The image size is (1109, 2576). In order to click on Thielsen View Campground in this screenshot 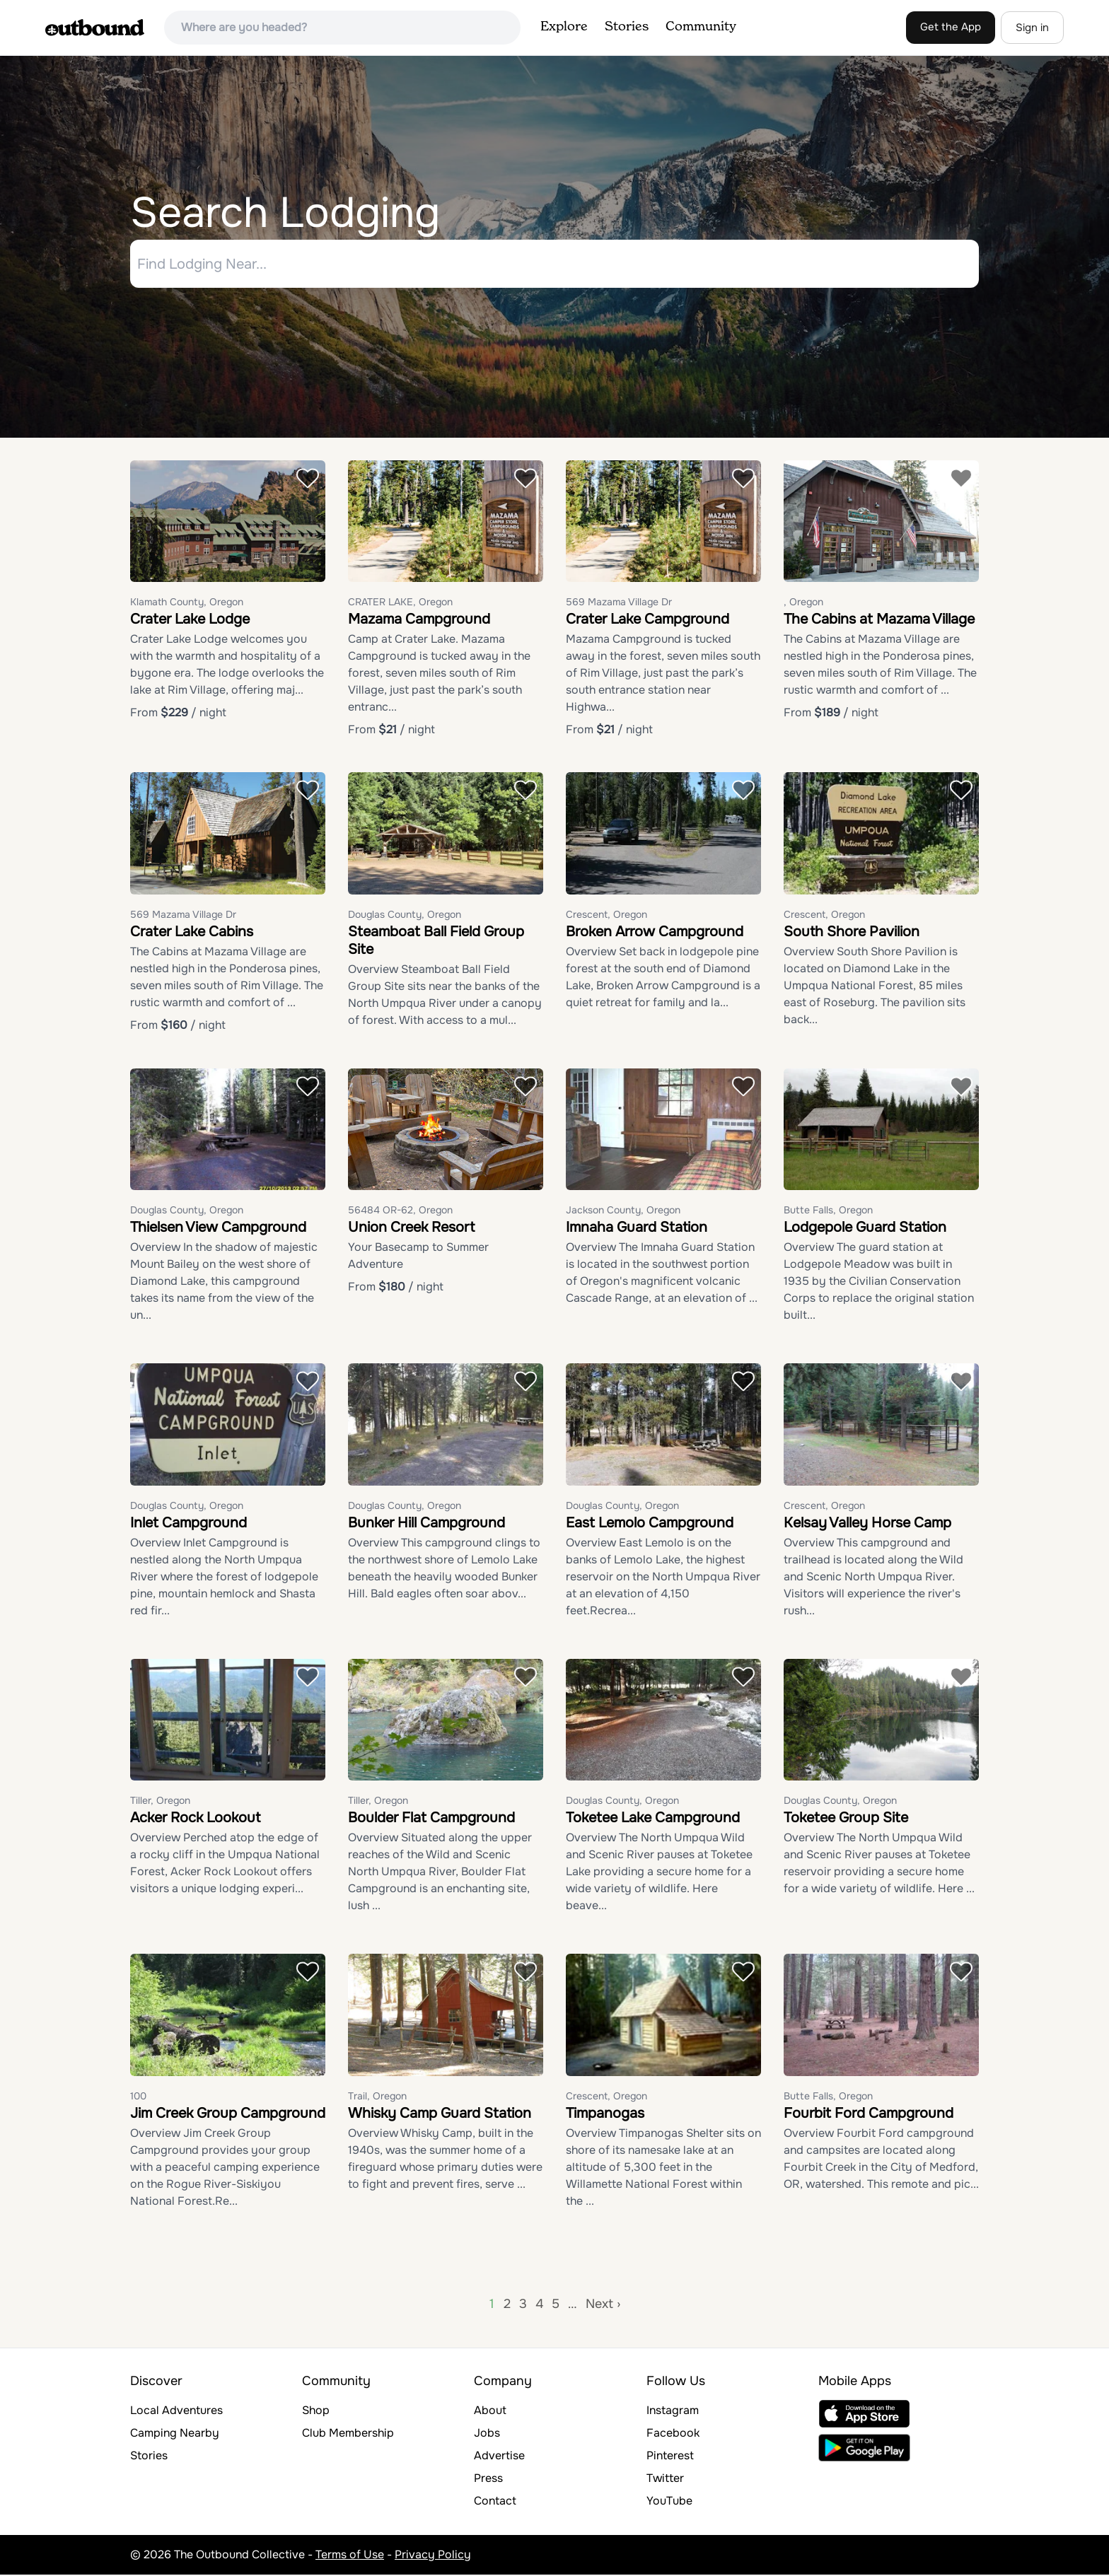, I will do `click(218, 1229)`.